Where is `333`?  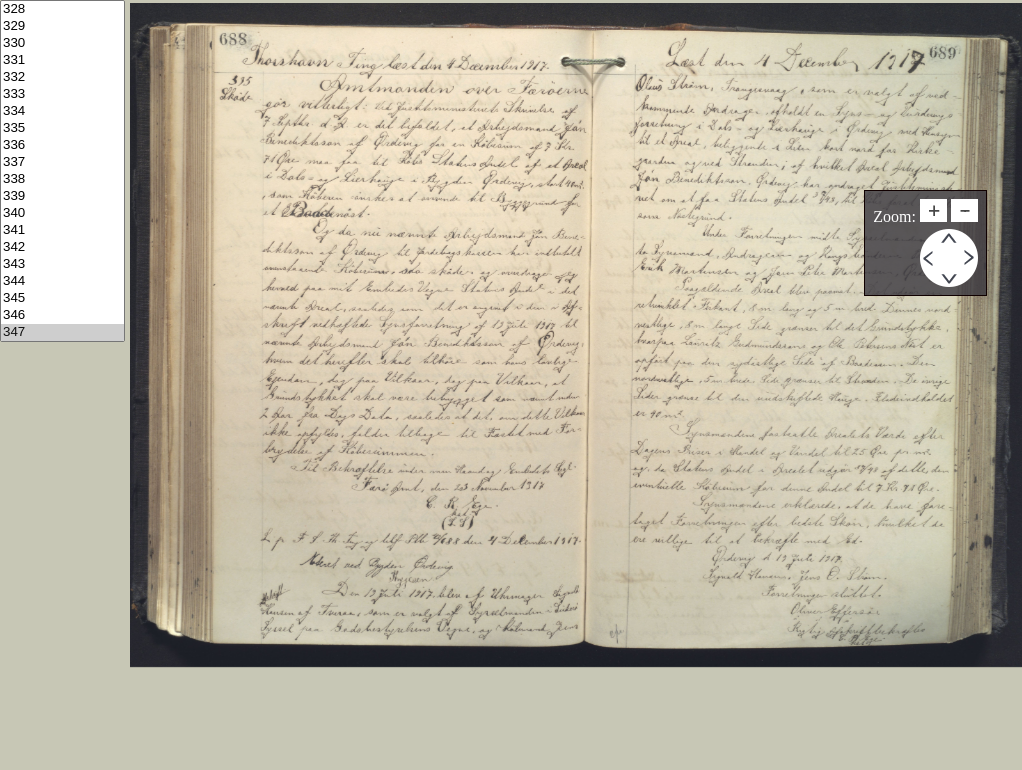 333 is located at coordinates (62, 94).